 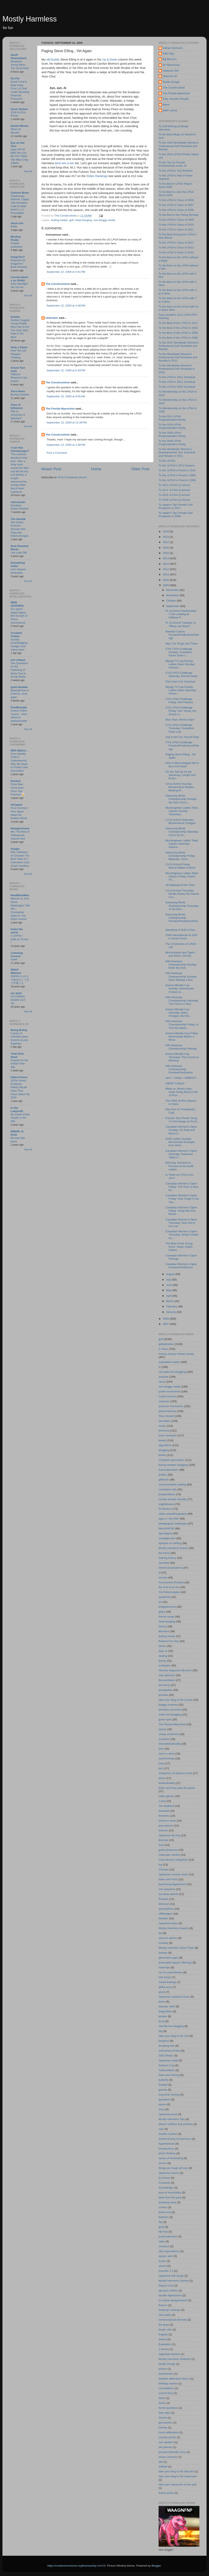 What do you see at coordinates (173, 590) in the screenshot?
I see `December` at bounding box center [173, 590].